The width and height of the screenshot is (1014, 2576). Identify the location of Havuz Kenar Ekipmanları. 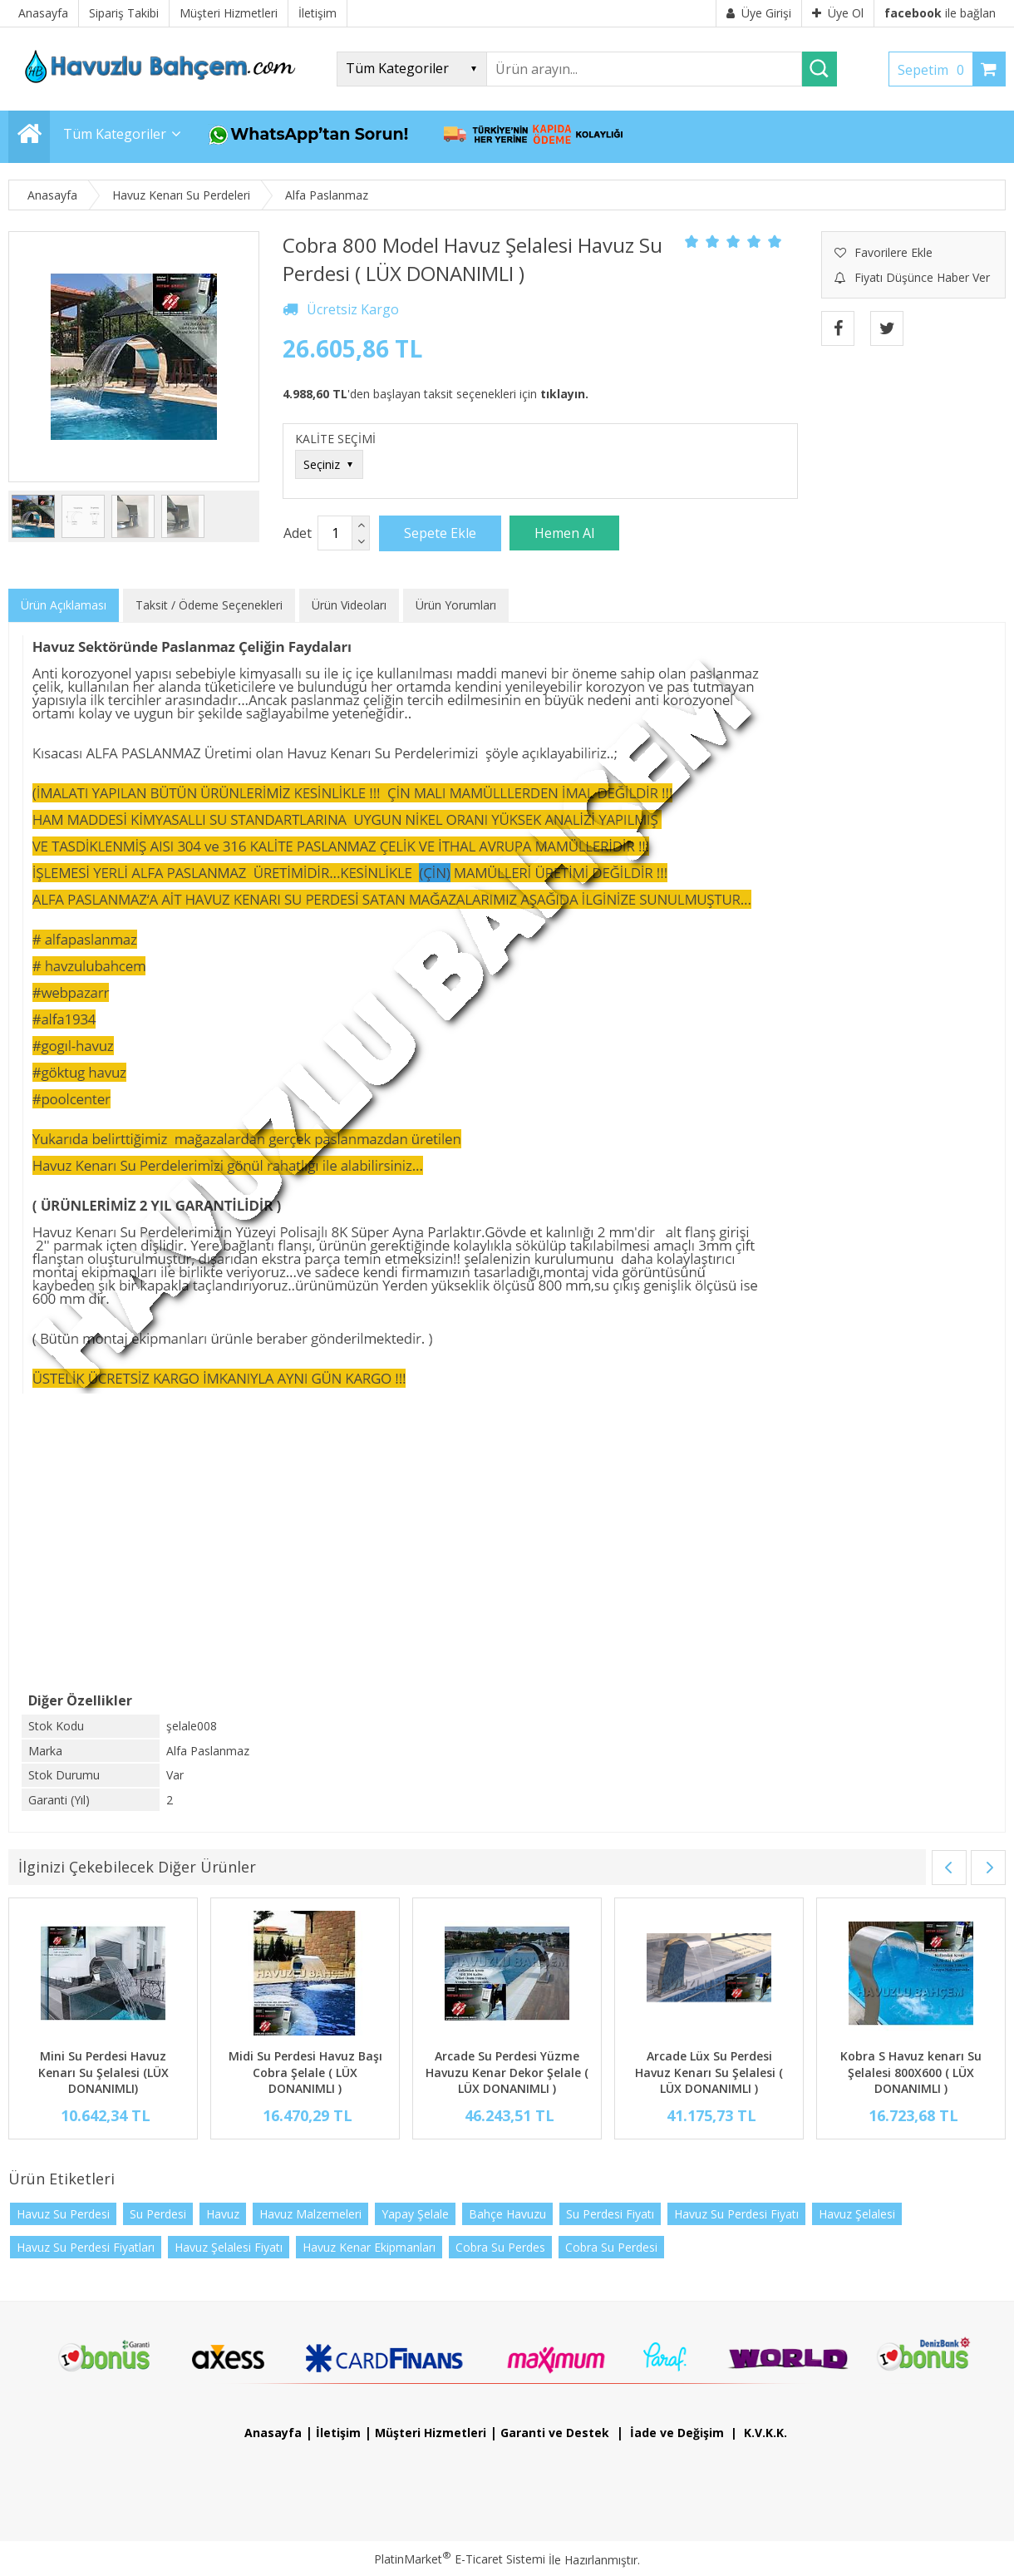
(369, 2247).